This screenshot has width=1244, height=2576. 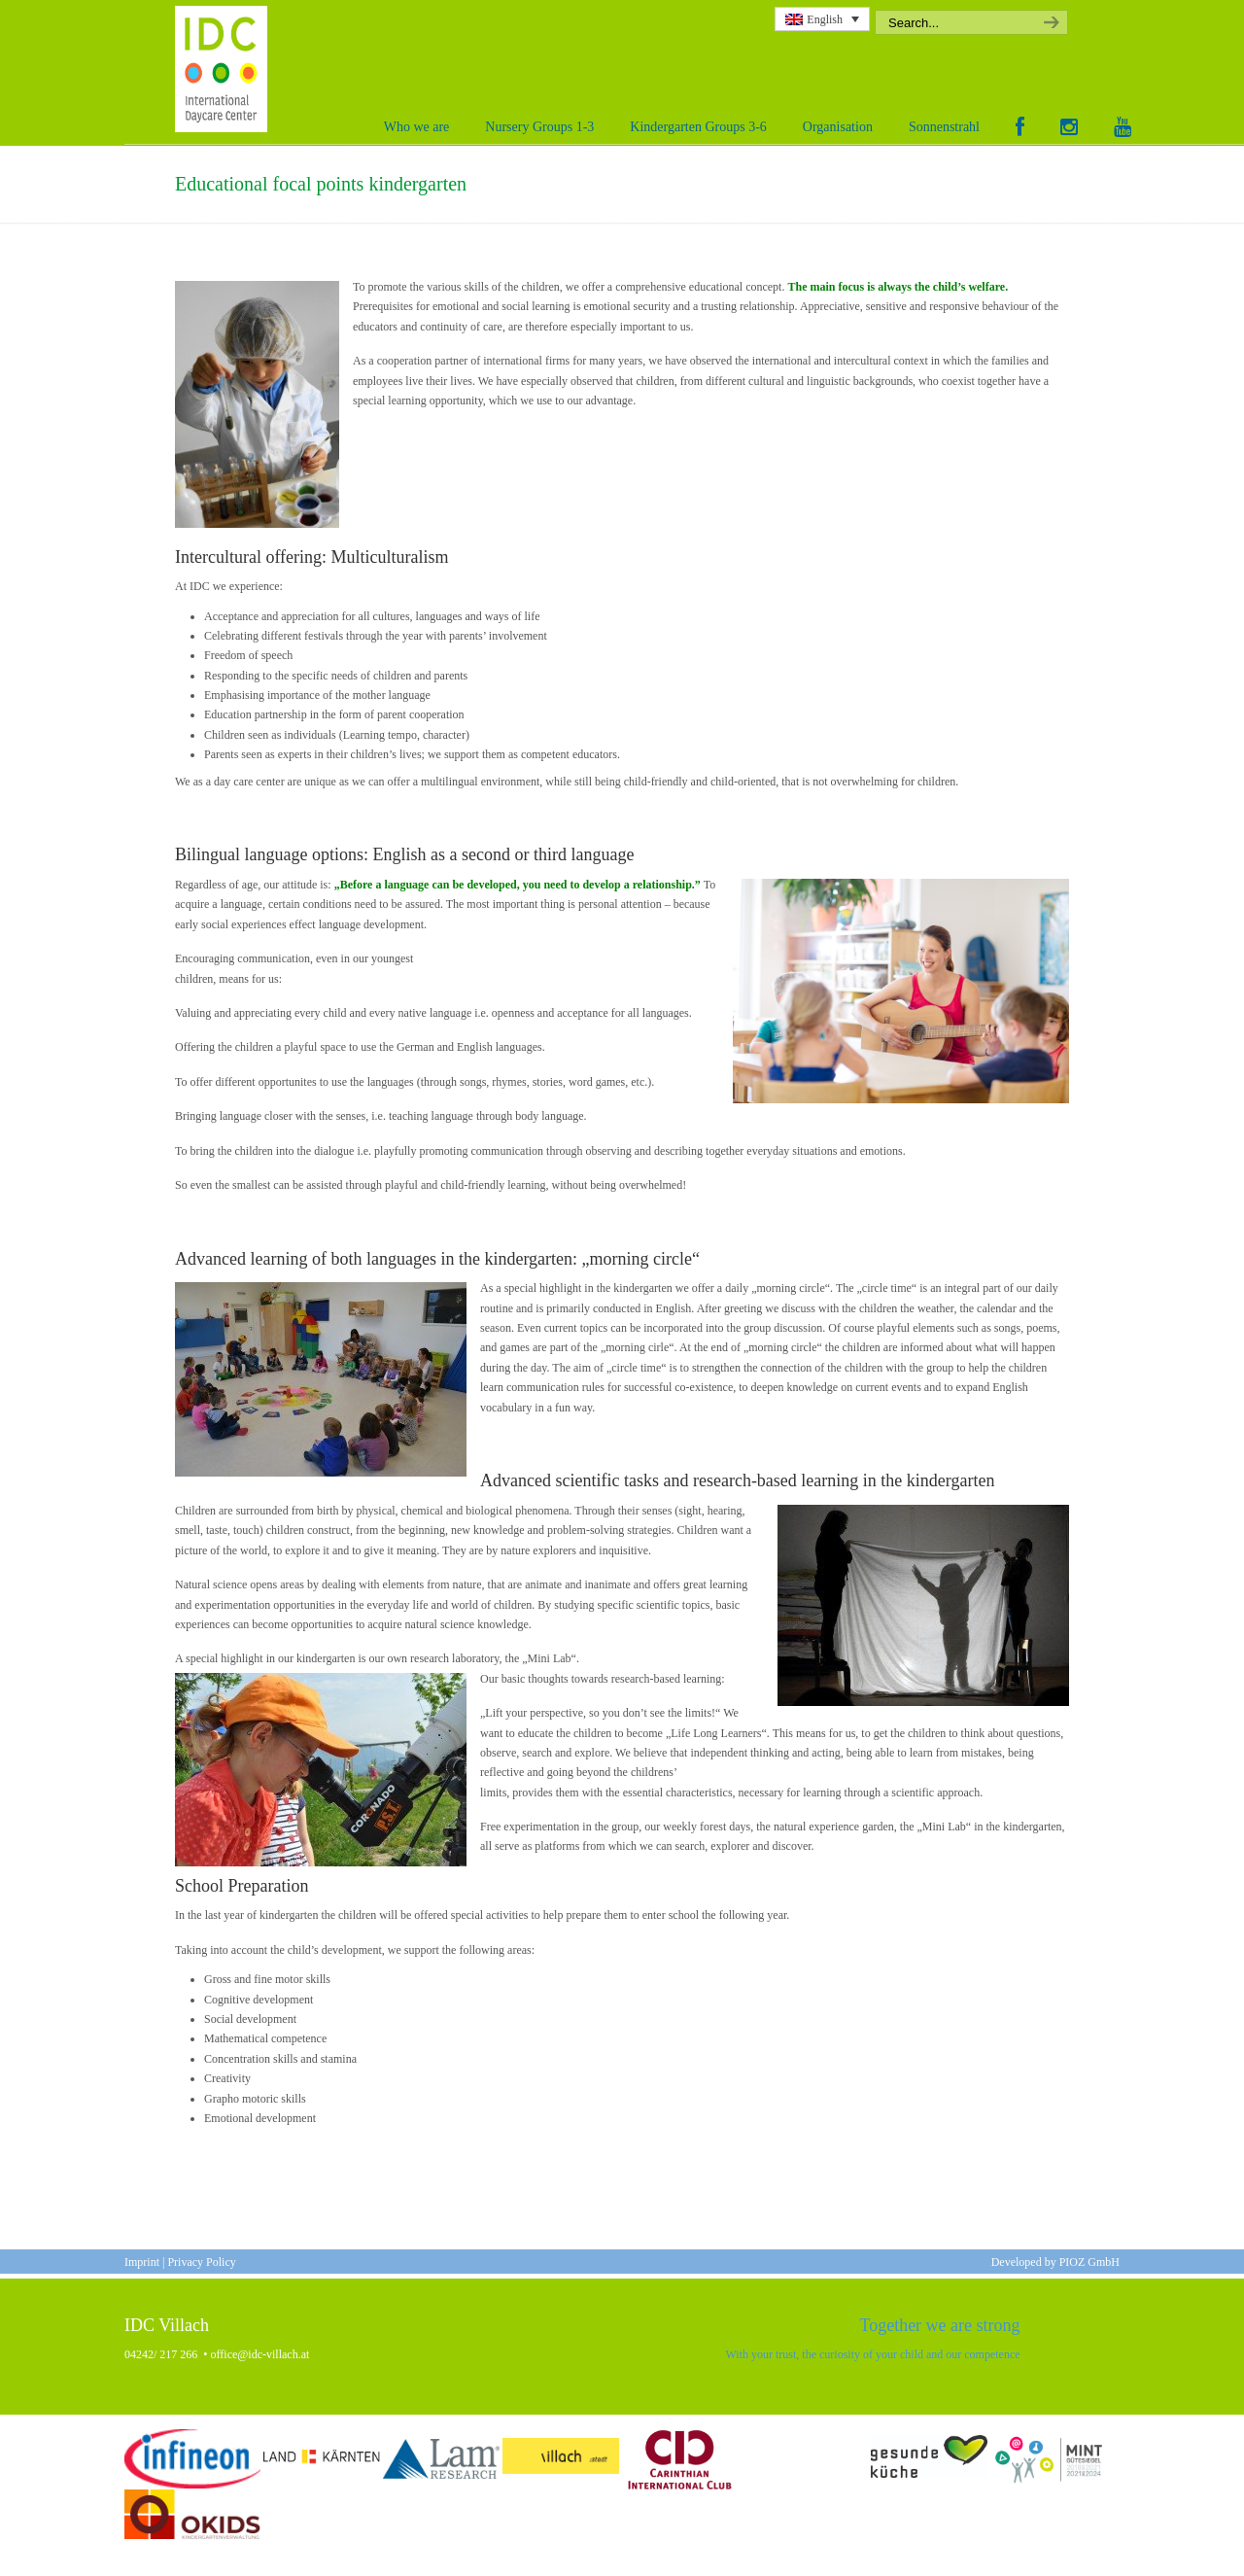 What do you see at coordinates (1089, 2262) in the screenshot?
I see `PIOZ GmbH` at bounding box center [1089, 2262].